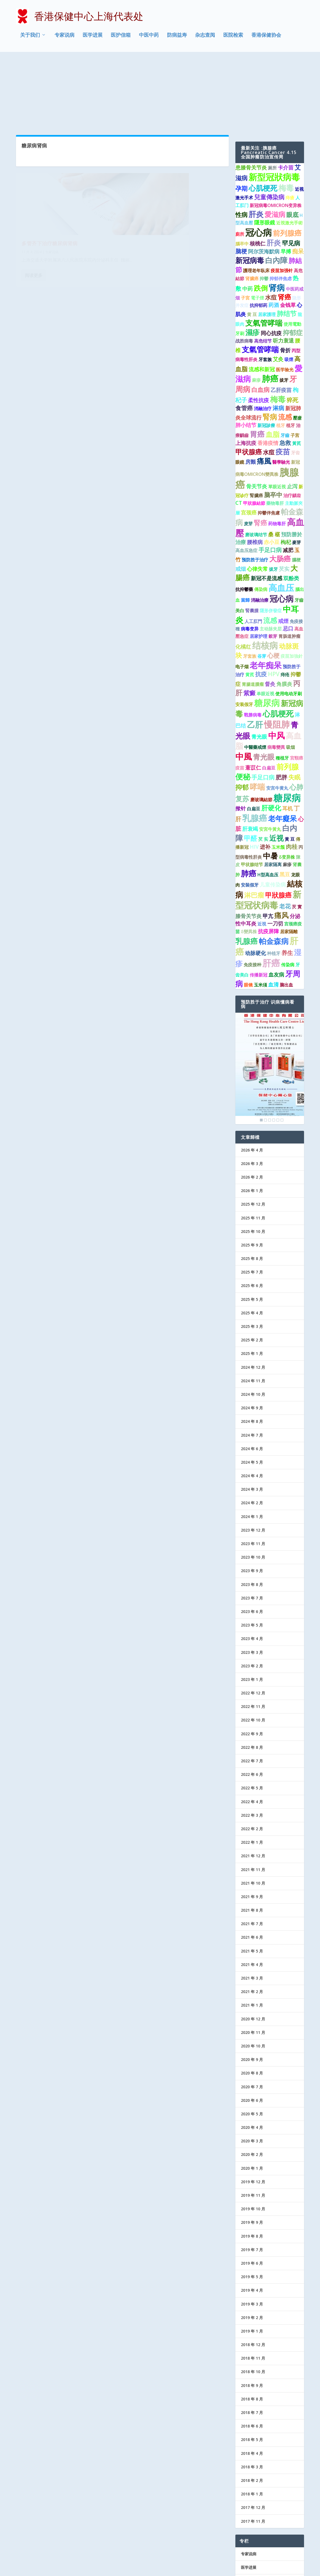 This screenshot has width=320, height=2576. What do you see at coordinates (274, 871) in the screenshot?
I see `帕金森病 [帕金森病 (8 项)]` at bounding box center [274, 871].